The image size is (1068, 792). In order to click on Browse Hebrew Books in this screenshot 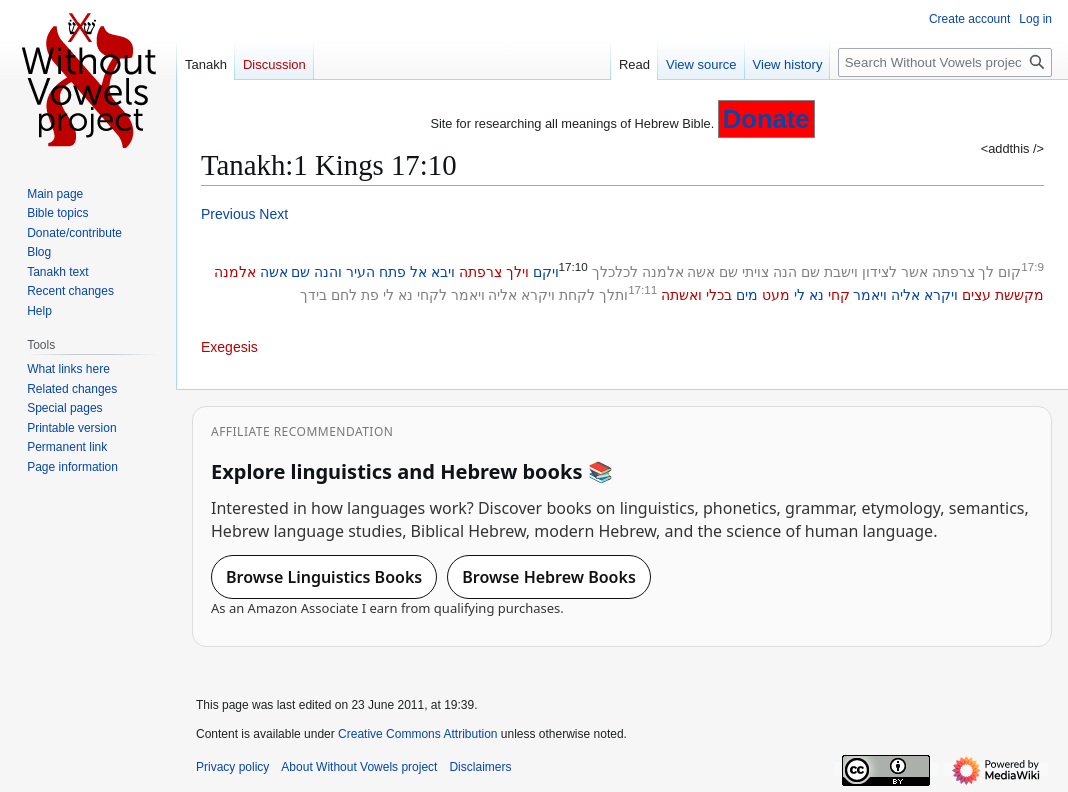, I will do `click(549, 577)`.